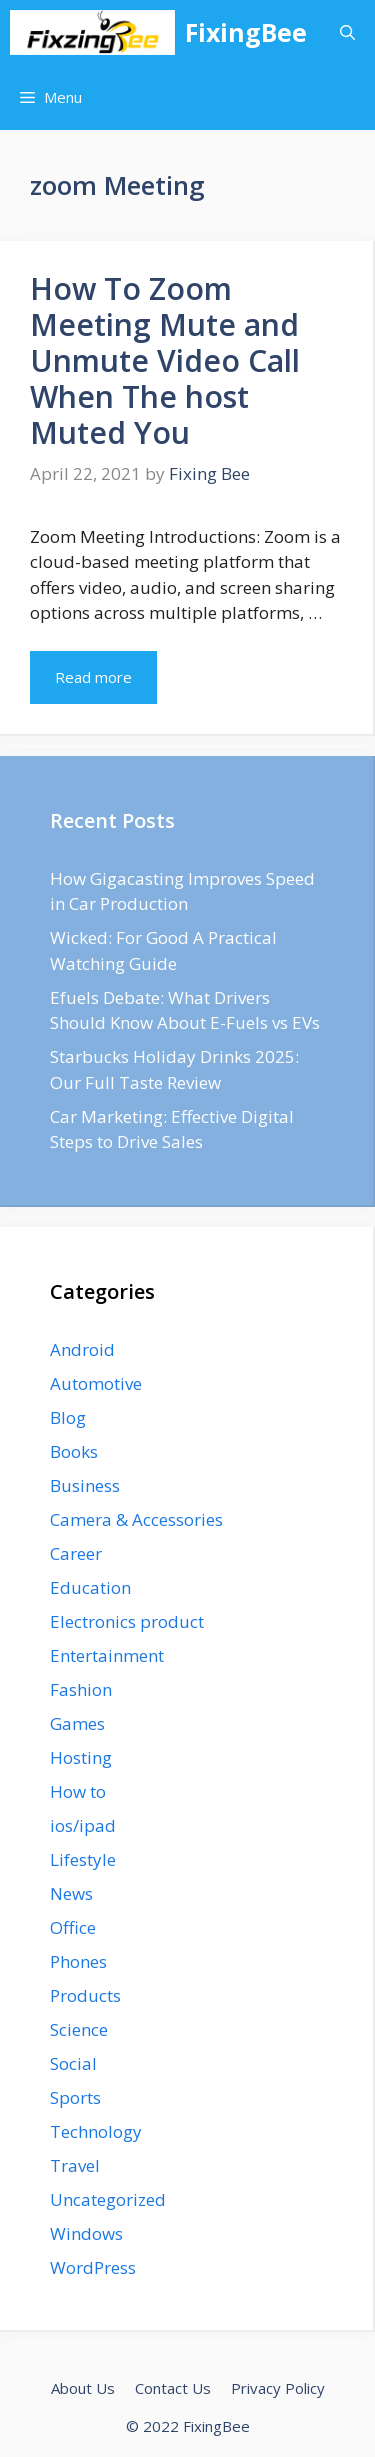  I want to click on Fashion, so click(81, 1689).